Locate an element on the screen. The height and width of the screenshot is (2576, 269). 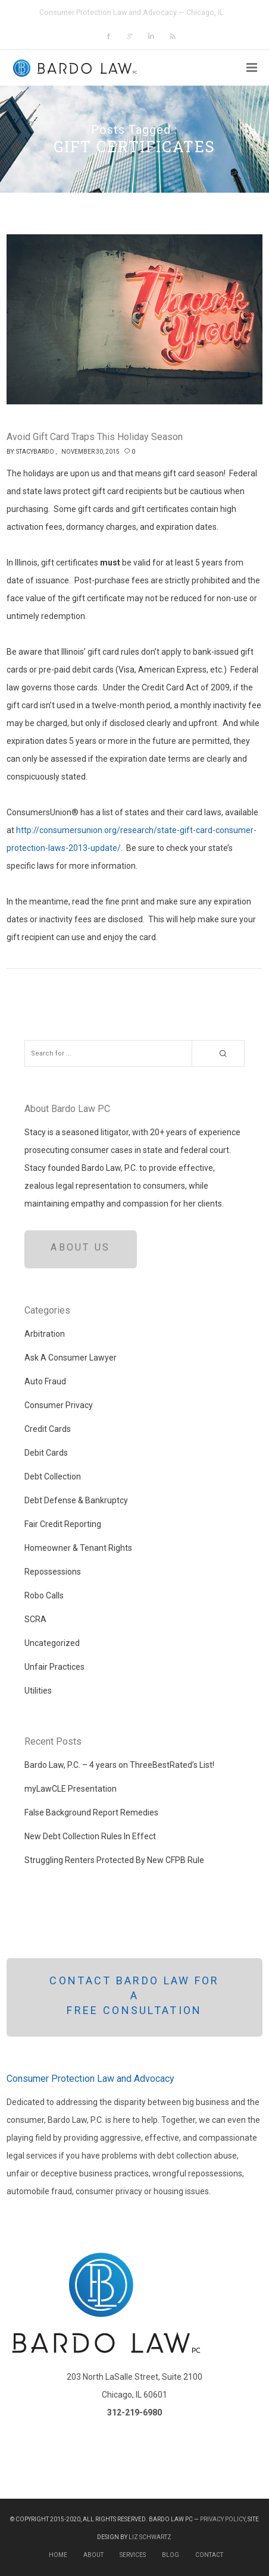
Utilities is located at coordinates (38, 1690).